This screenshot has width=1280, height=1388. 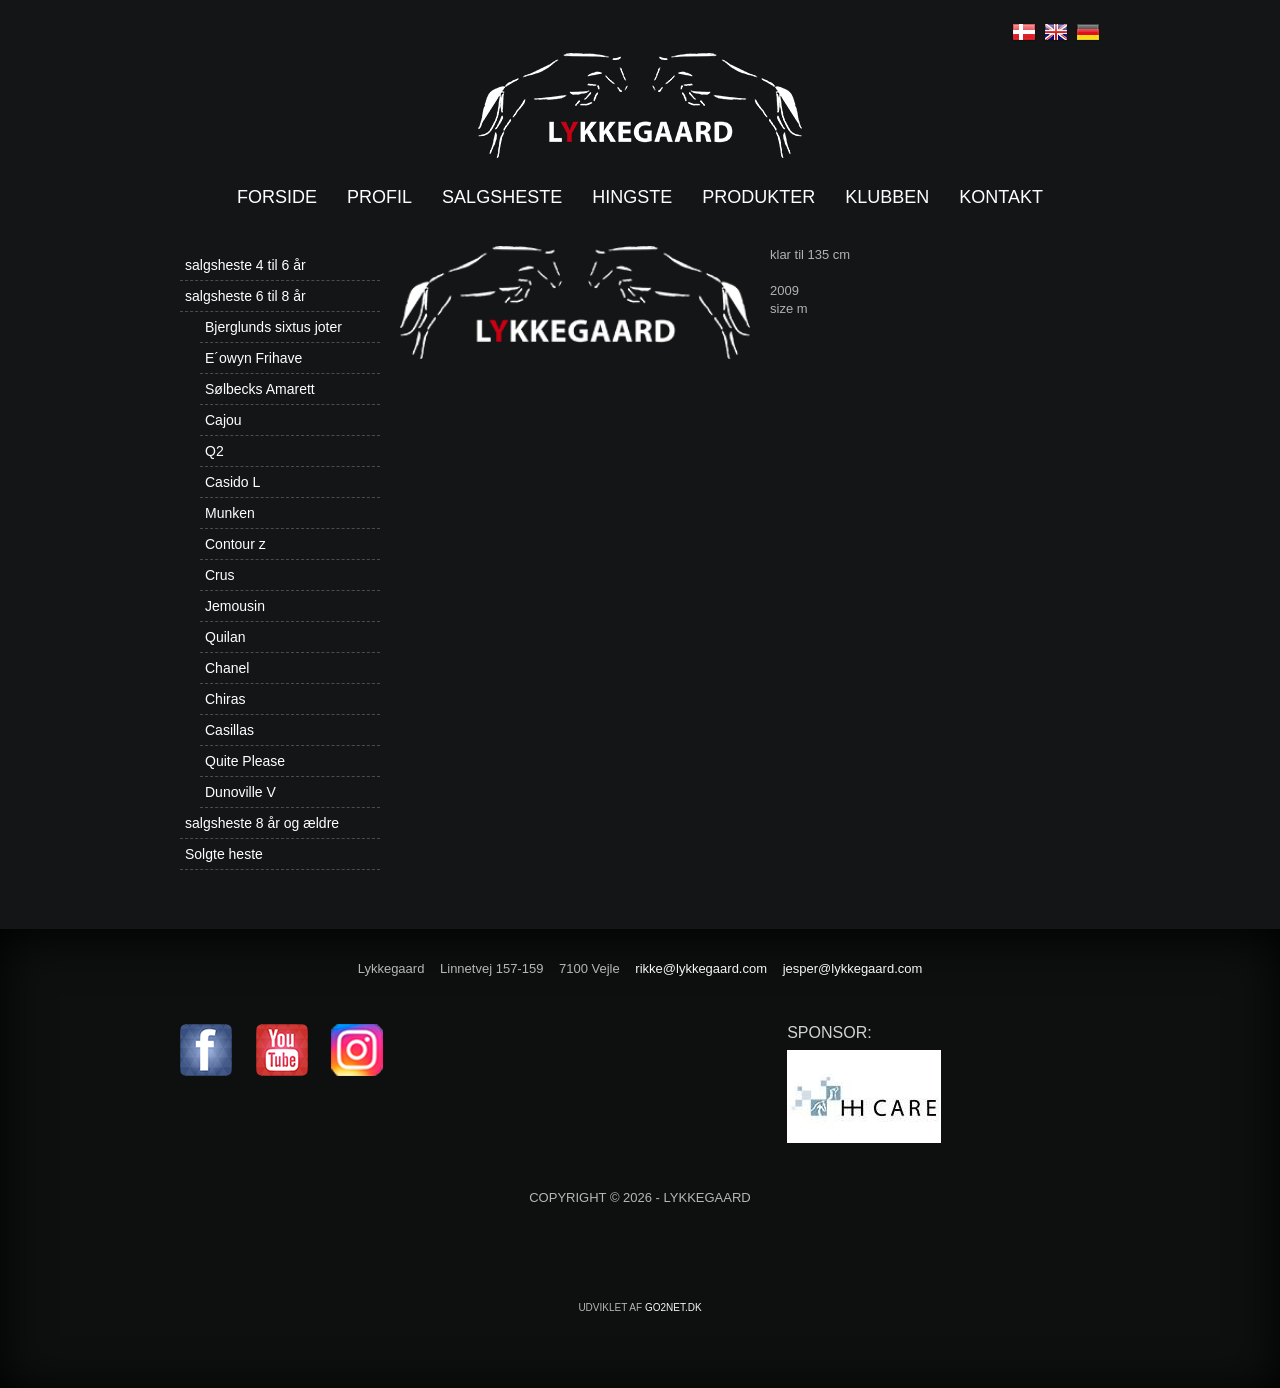 What do you see at coordinates (245, 296) in the screenshot?
I see `salgsheste 6 til 8 år` at bounding box center [245, 296].